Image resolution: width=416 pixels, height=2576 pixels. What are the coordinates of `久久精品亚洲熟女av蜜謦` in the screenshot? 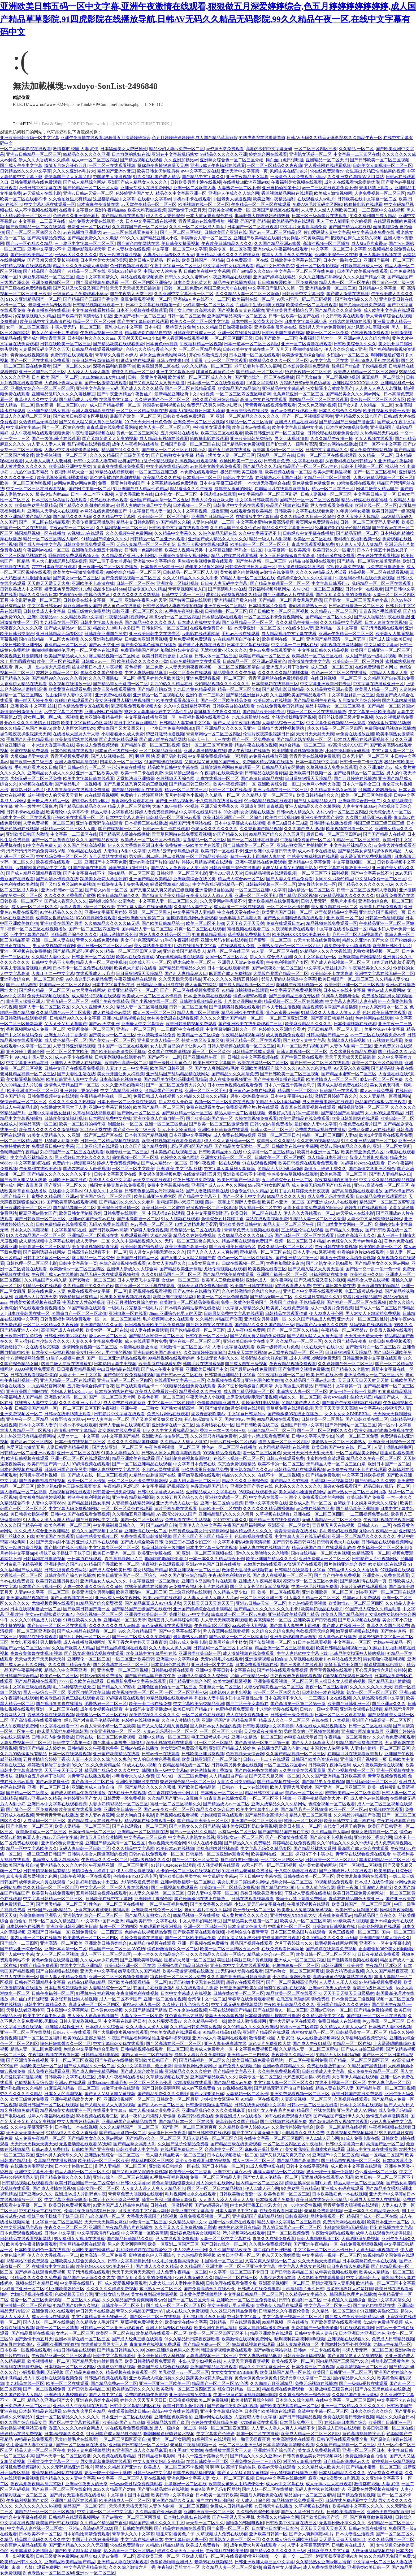 It's located at (333, 789).